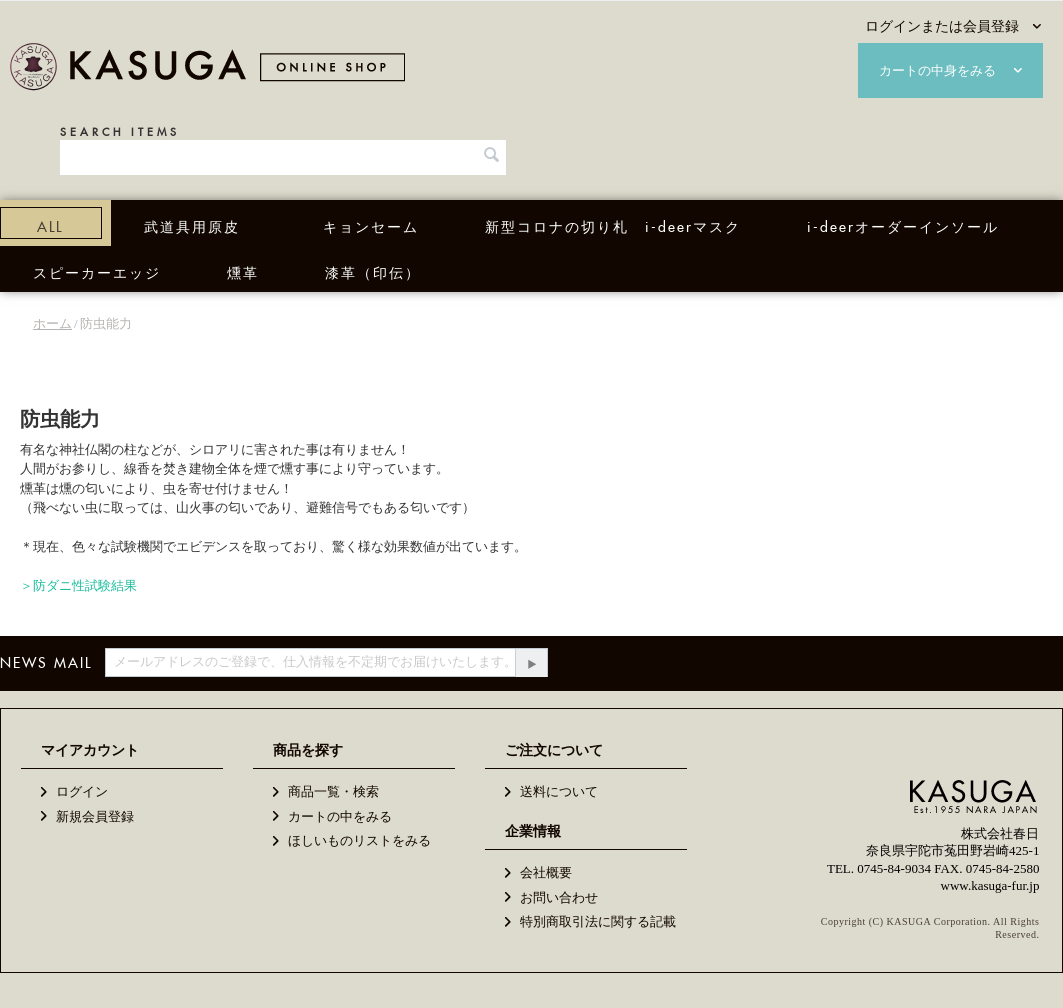 This screenshot has height=1008, width=1063. Describe the element at coordinates (559, 791) in the screenshot. I see `送料について` at that location.